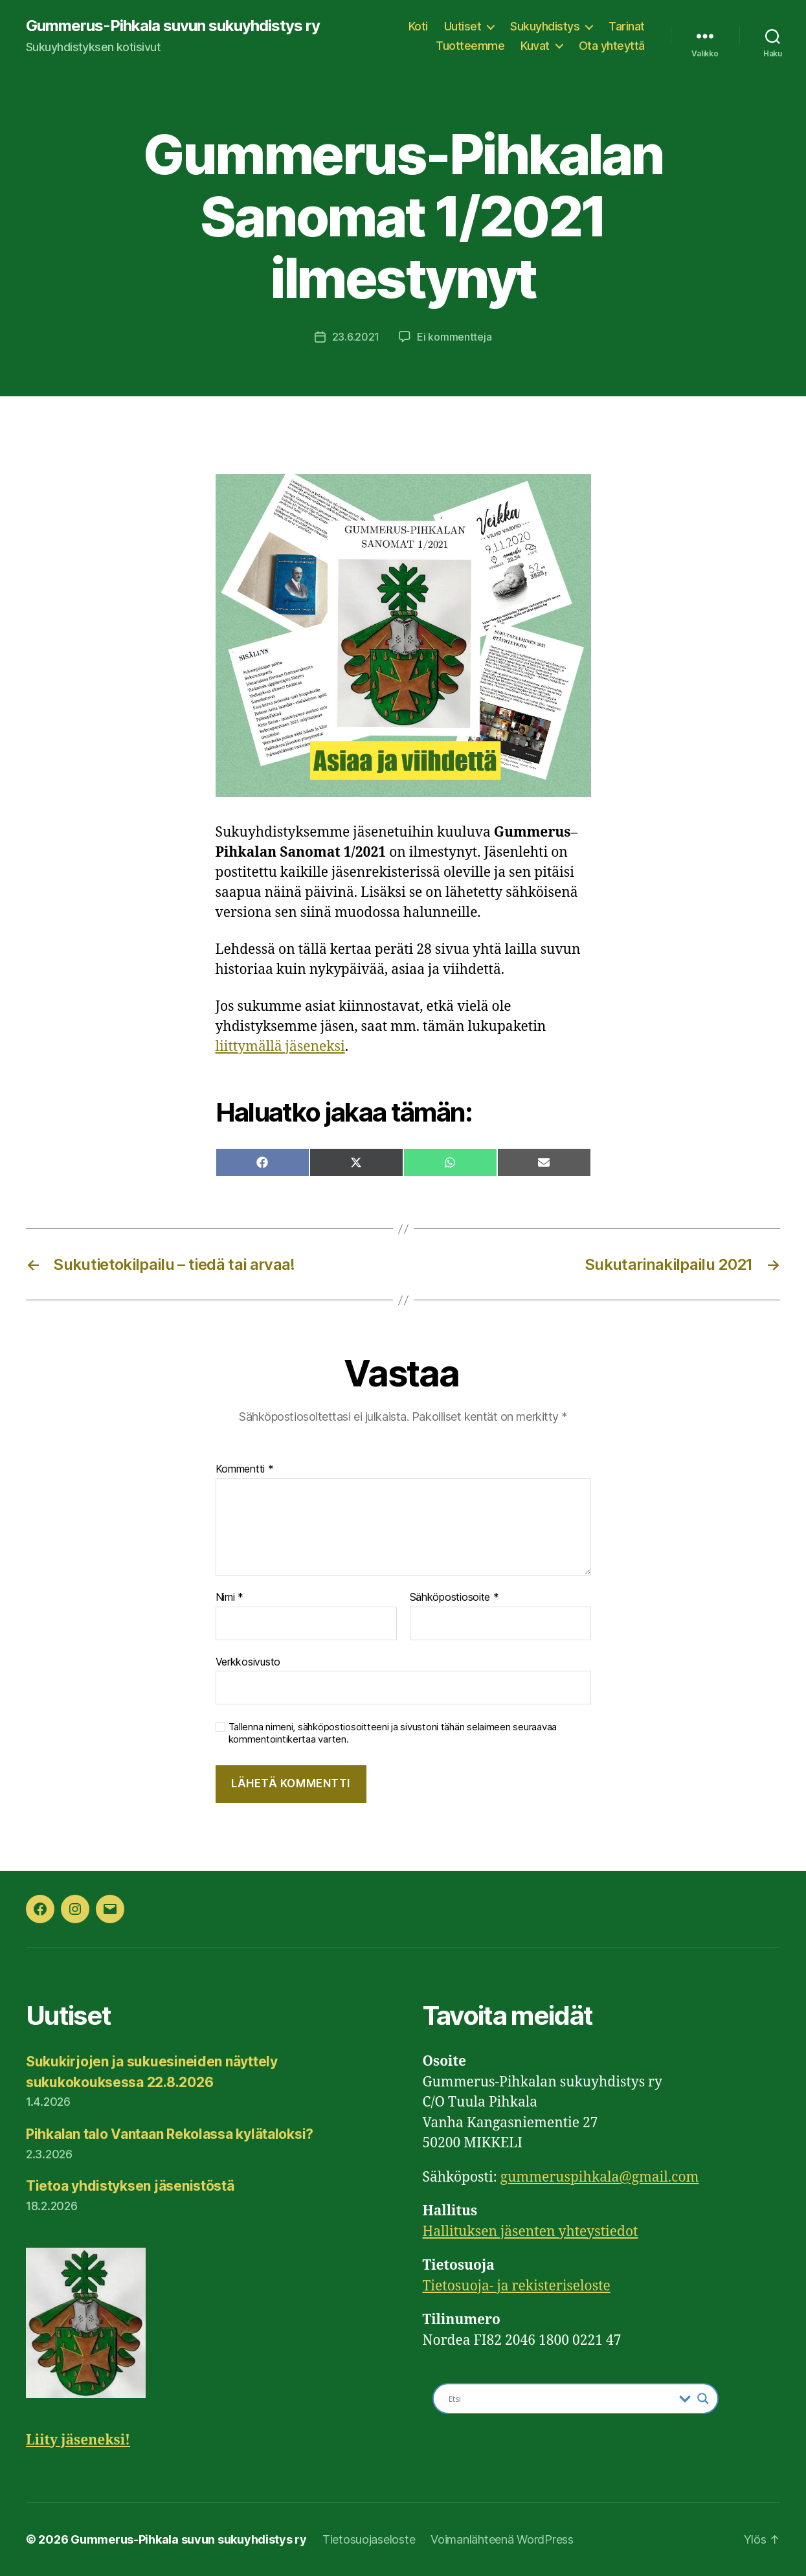 Image resolution: width=806 pixels, height=2576 pixels. Describe the element at coordinates (245, 1469) in the screenshot. I see `Kommentti` at that location.